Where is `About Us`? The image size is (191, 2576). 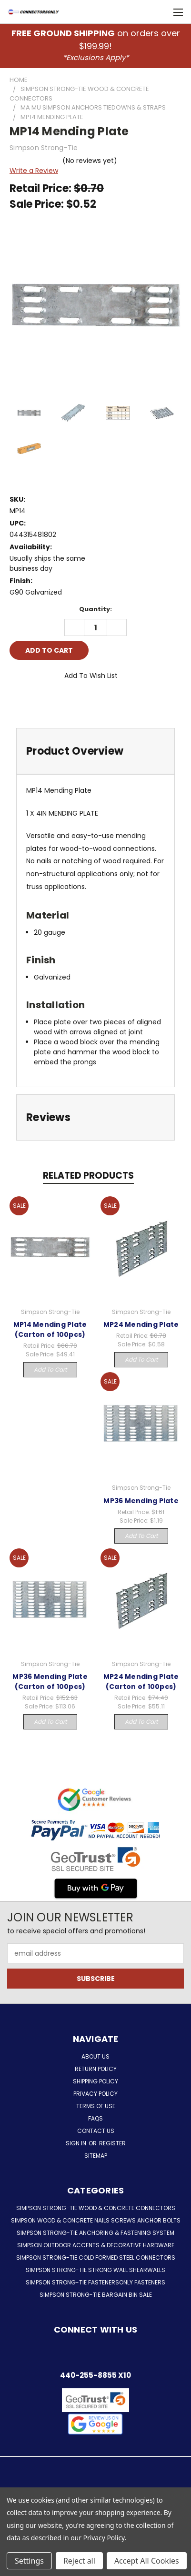 About Us is located at coordinates (95, 2056).